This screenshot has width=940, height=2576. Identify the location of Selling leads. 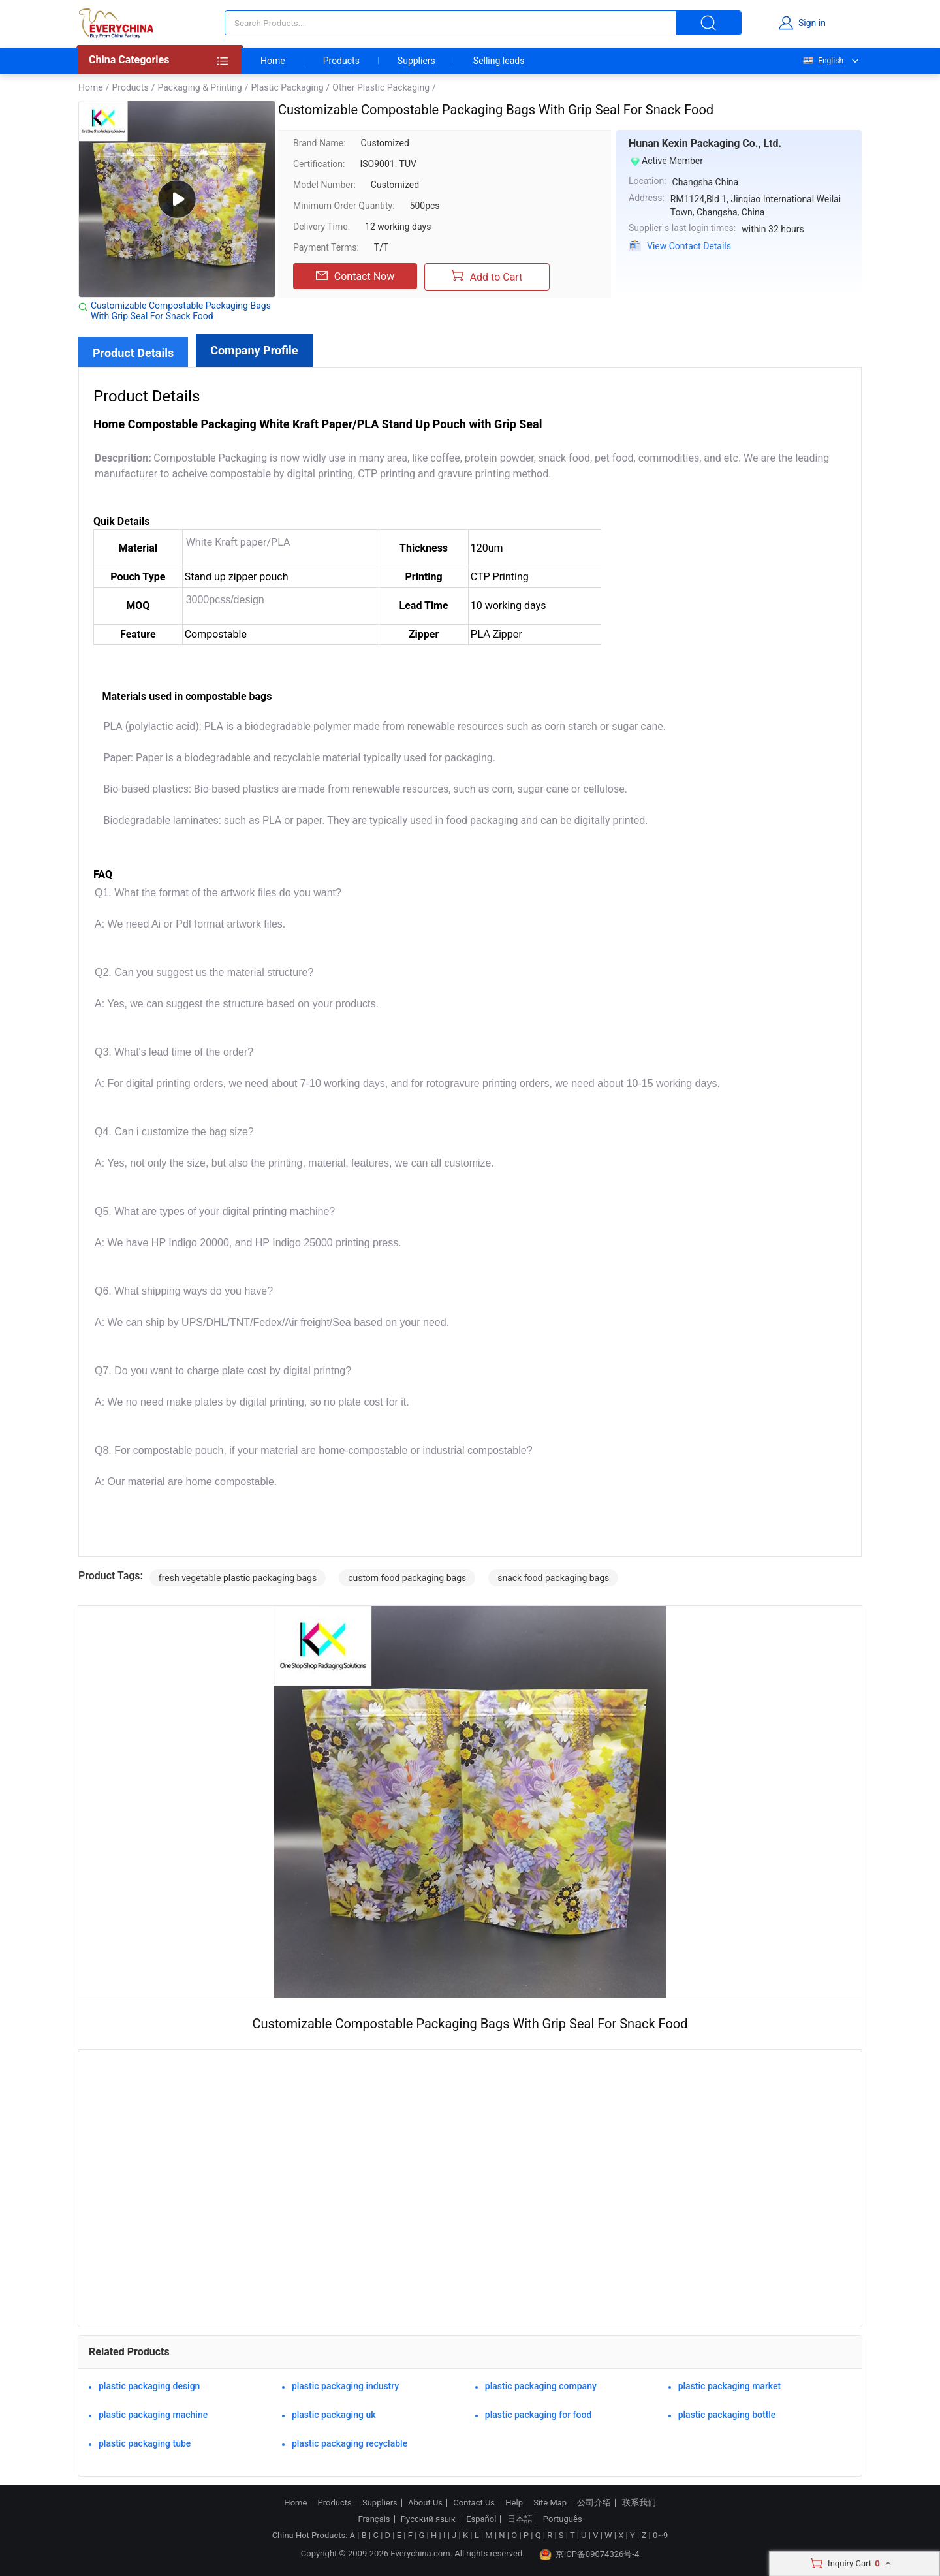
(499, 60).